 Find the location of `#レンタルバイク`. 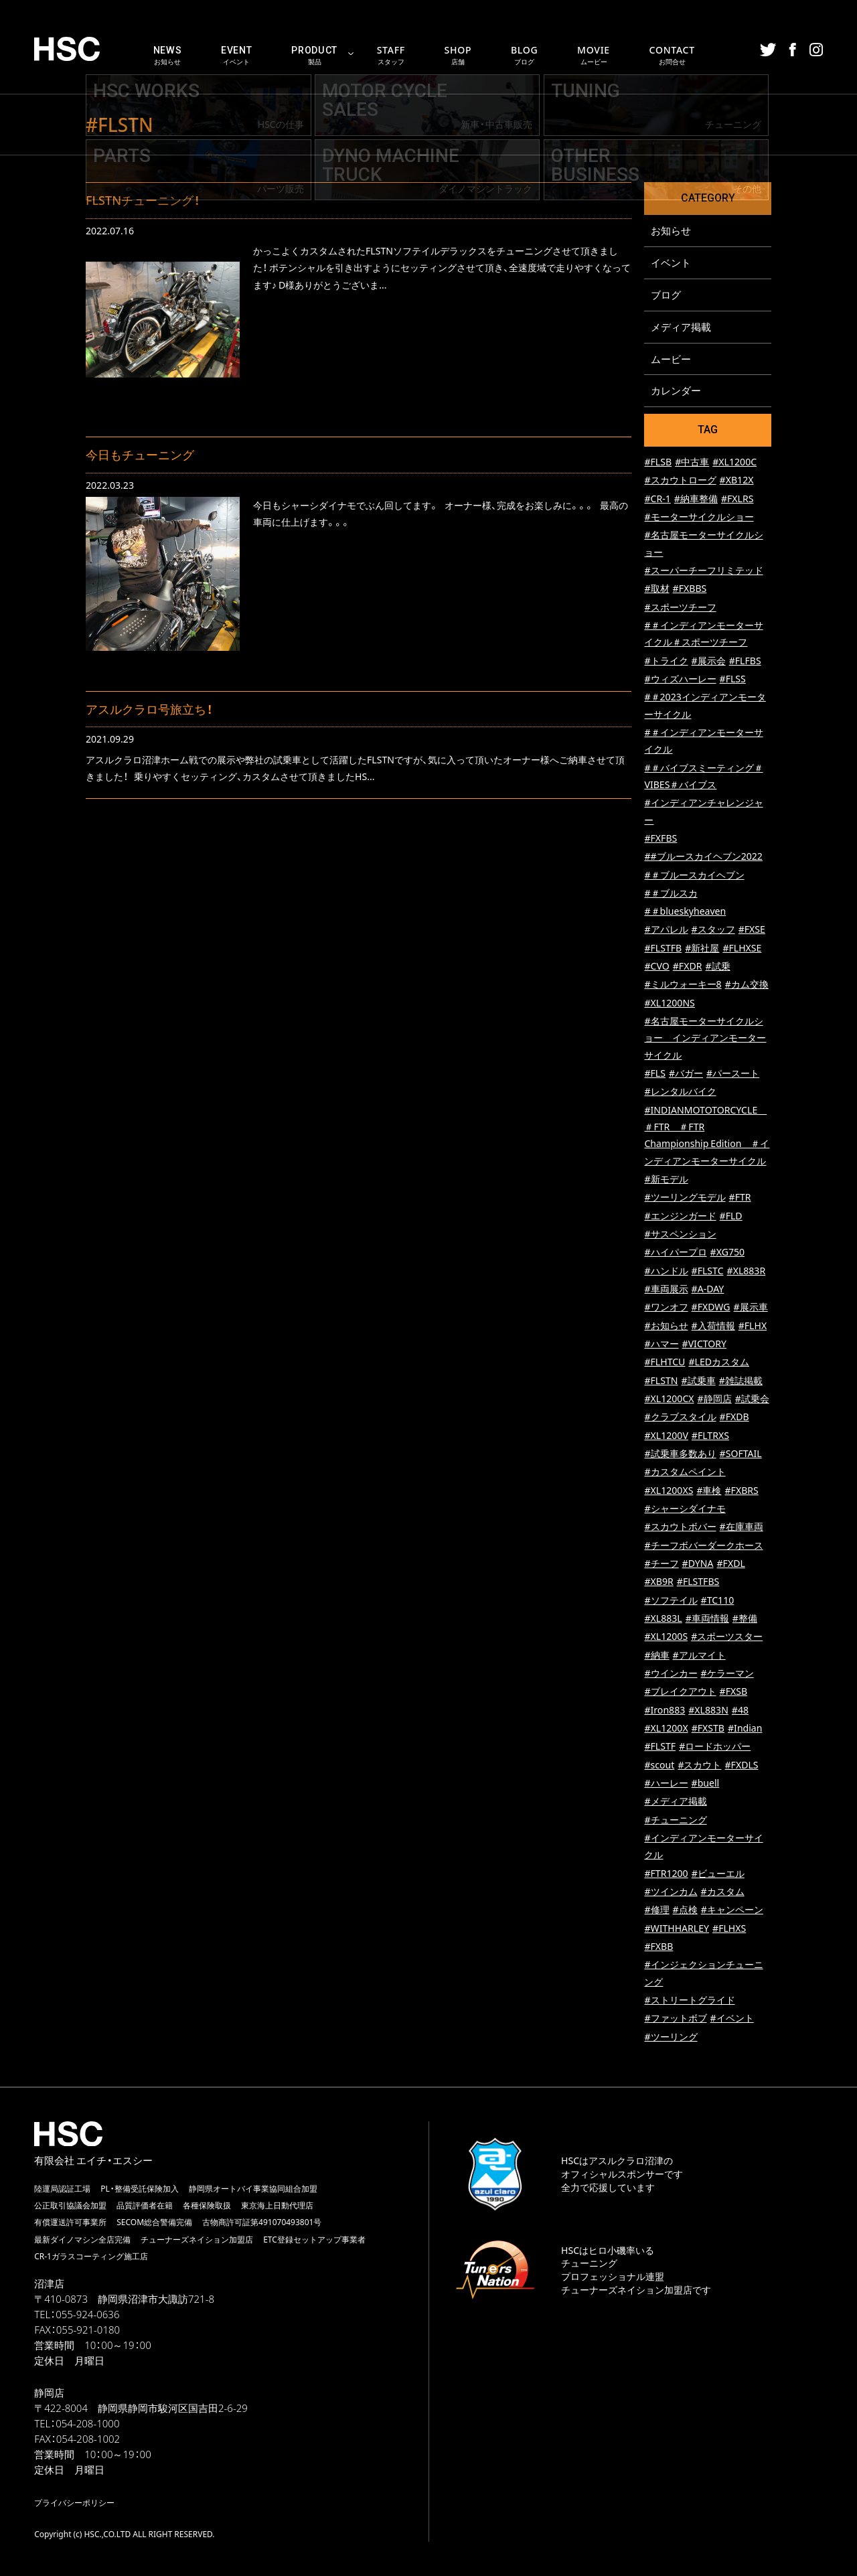

#レンタルバイク is located at coordinates (680, 1092).